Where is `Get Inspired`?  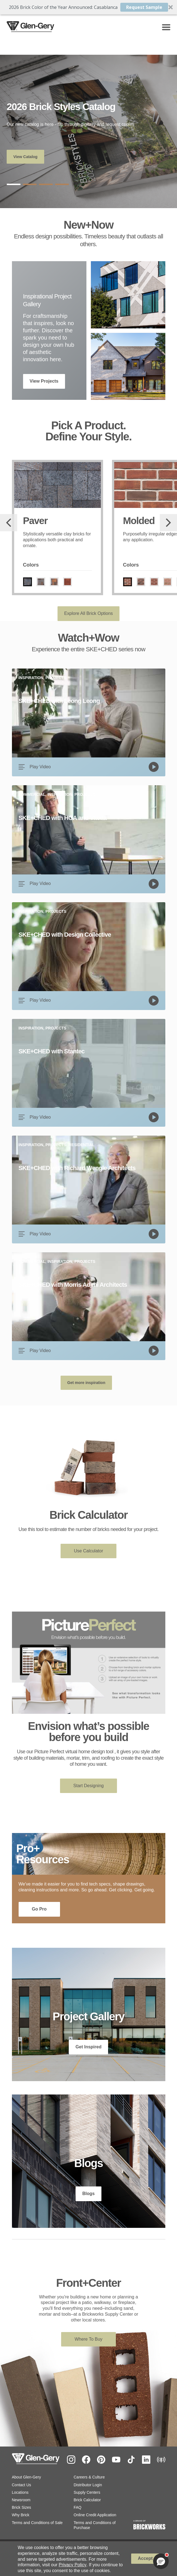 Get Inspired is located at coordinates (88, 2046).